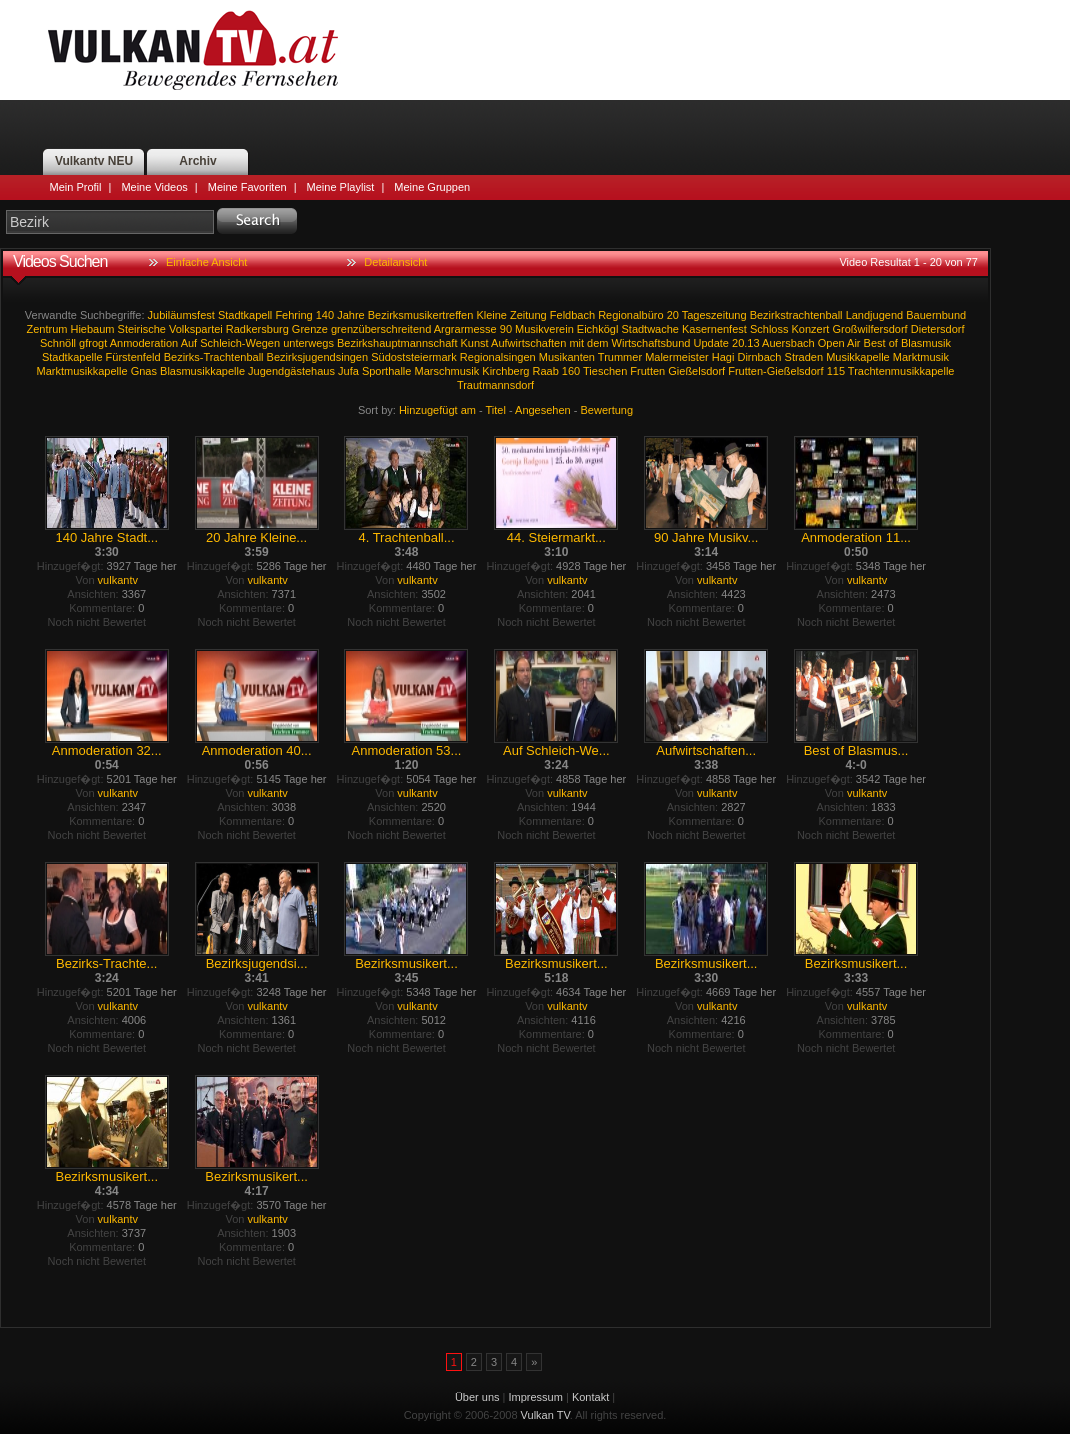 The image size is (1070, 1434). Describe the element at coordinates (397, 343) in the screenshot. I see `Bezirkshauptmannschaft` at that location.